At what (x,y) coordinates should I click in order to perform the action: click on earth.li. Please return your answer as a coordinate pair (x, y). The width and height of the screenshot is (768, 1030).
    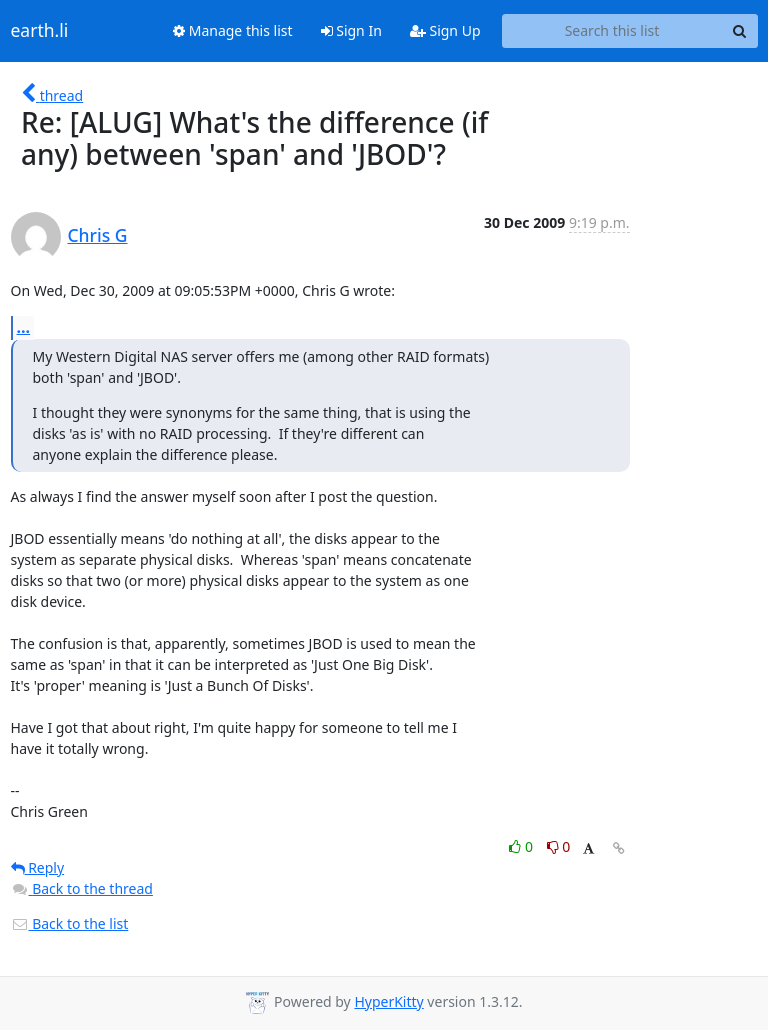
    Looking at the image, I should click on (40, 31).